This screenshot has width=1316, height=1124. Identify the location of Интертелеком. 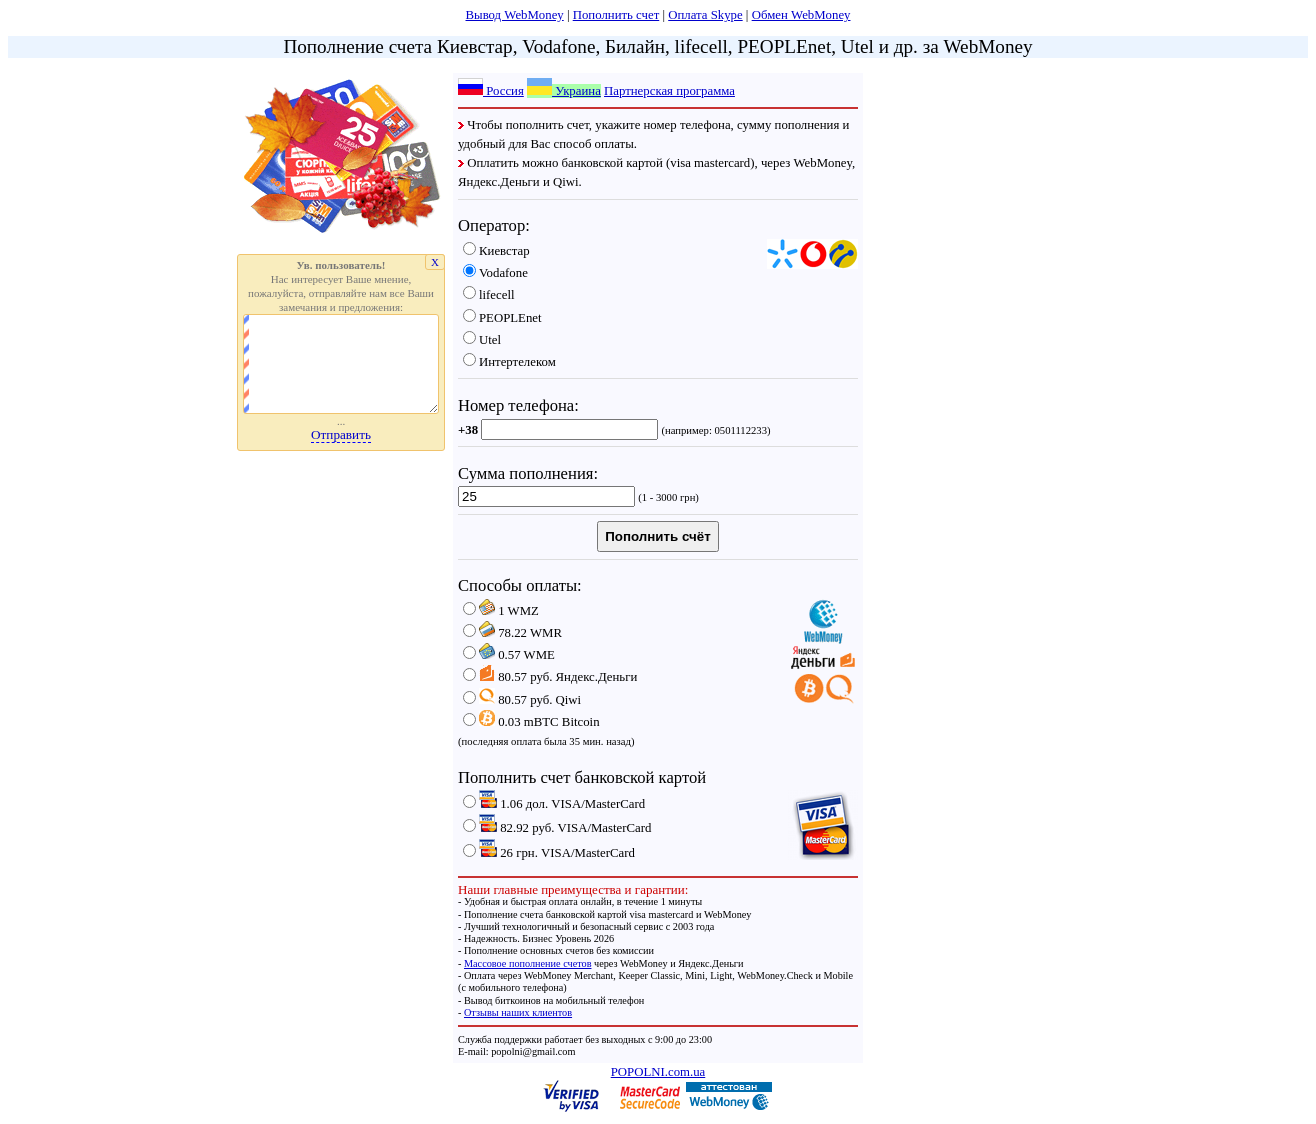
(509, 362).